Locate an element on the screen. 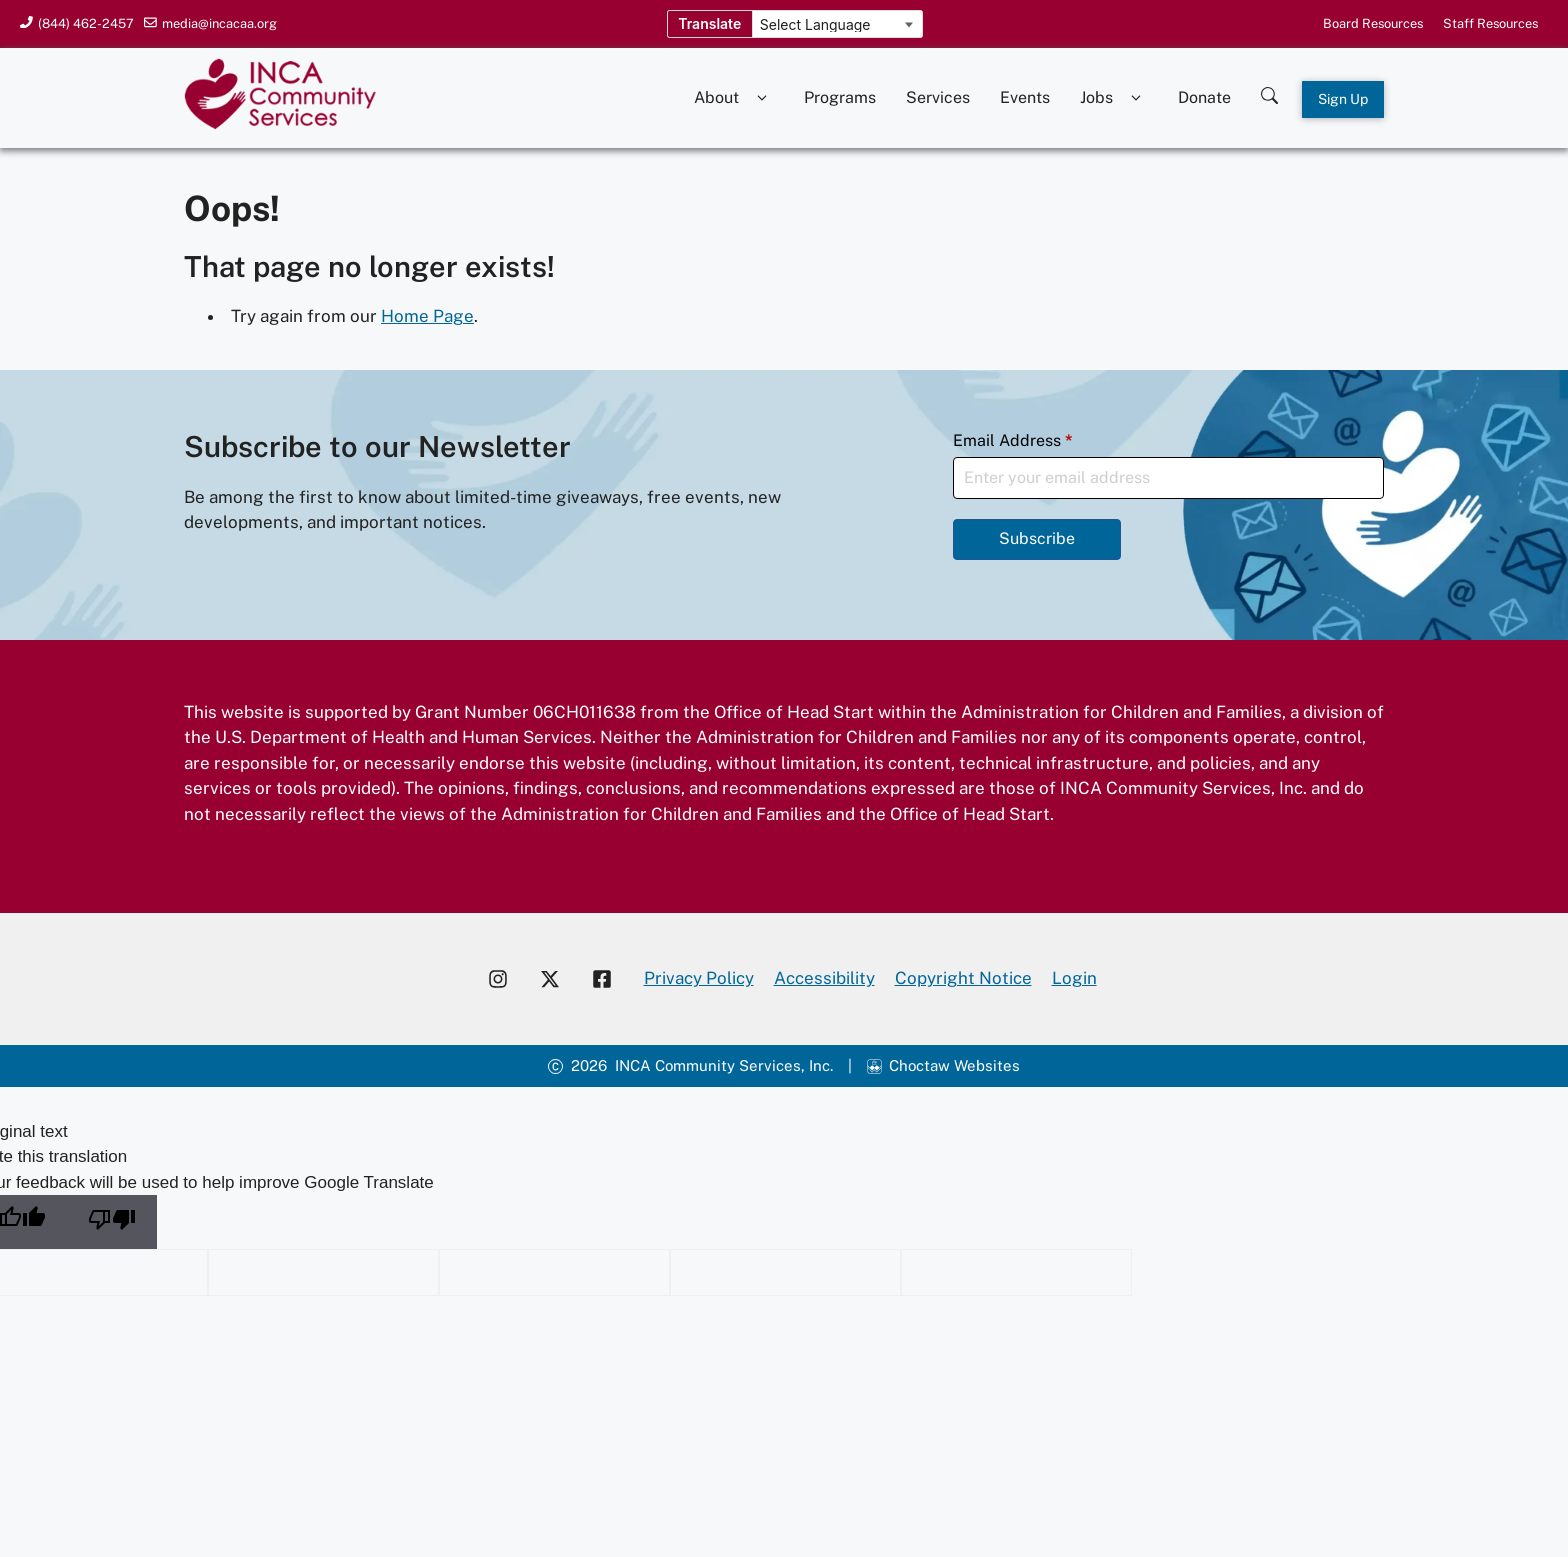 The image size is (1568, 1557). Programs is located at coordinates (840, 97).